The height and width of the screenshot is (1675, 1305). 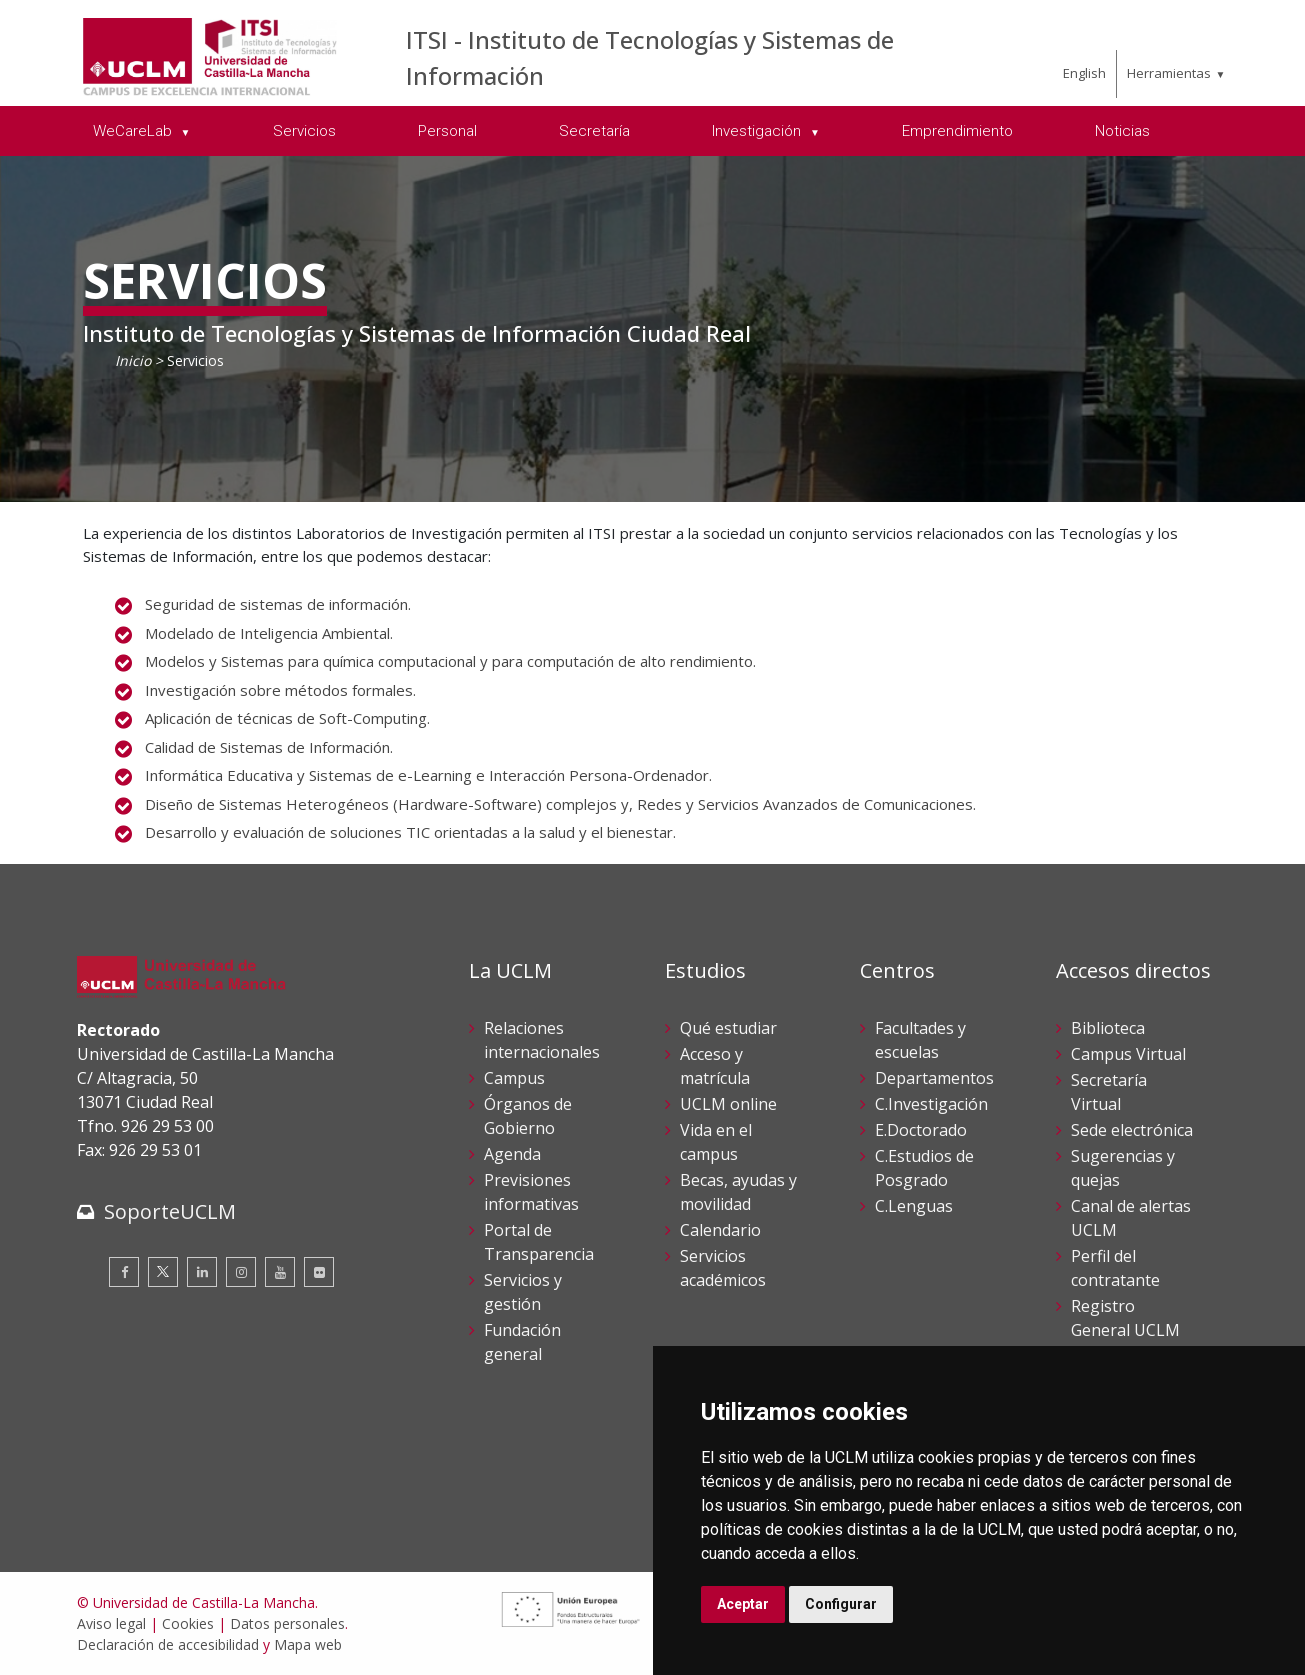 What do you see at coordinates (1128, 1054) in the screenshot?
I see `Campus Virtual` at bounding box center [1128, 1054].